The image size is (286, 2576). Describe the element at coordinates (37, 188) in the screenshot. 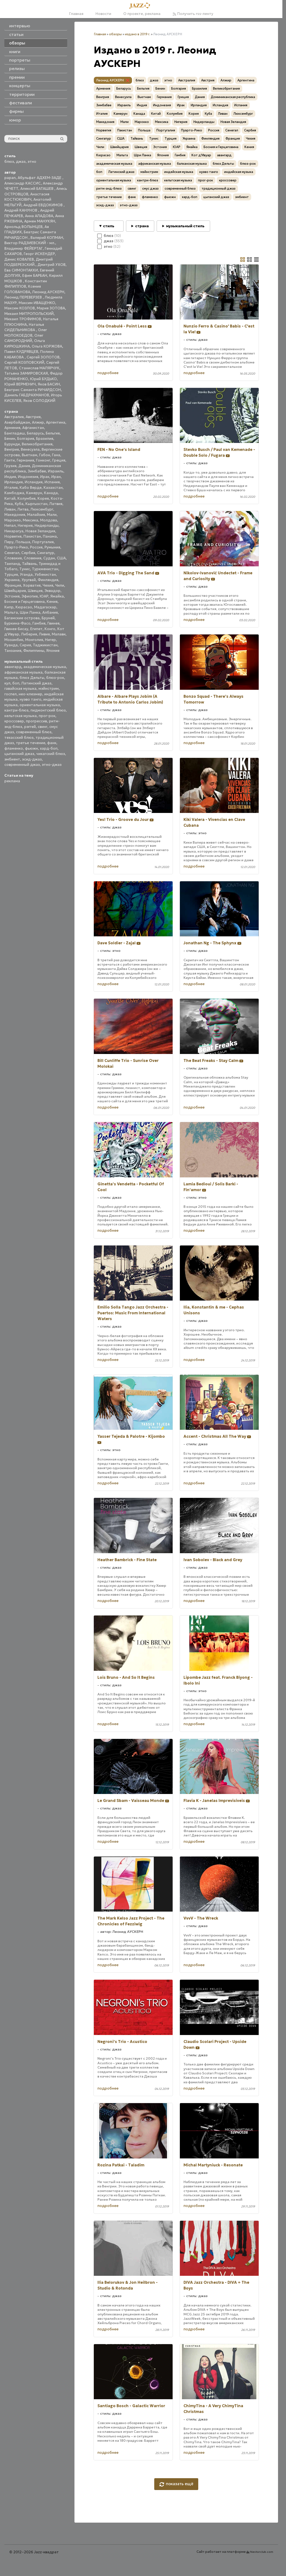

I see `Алексей БАТАШЕВ` at that location.